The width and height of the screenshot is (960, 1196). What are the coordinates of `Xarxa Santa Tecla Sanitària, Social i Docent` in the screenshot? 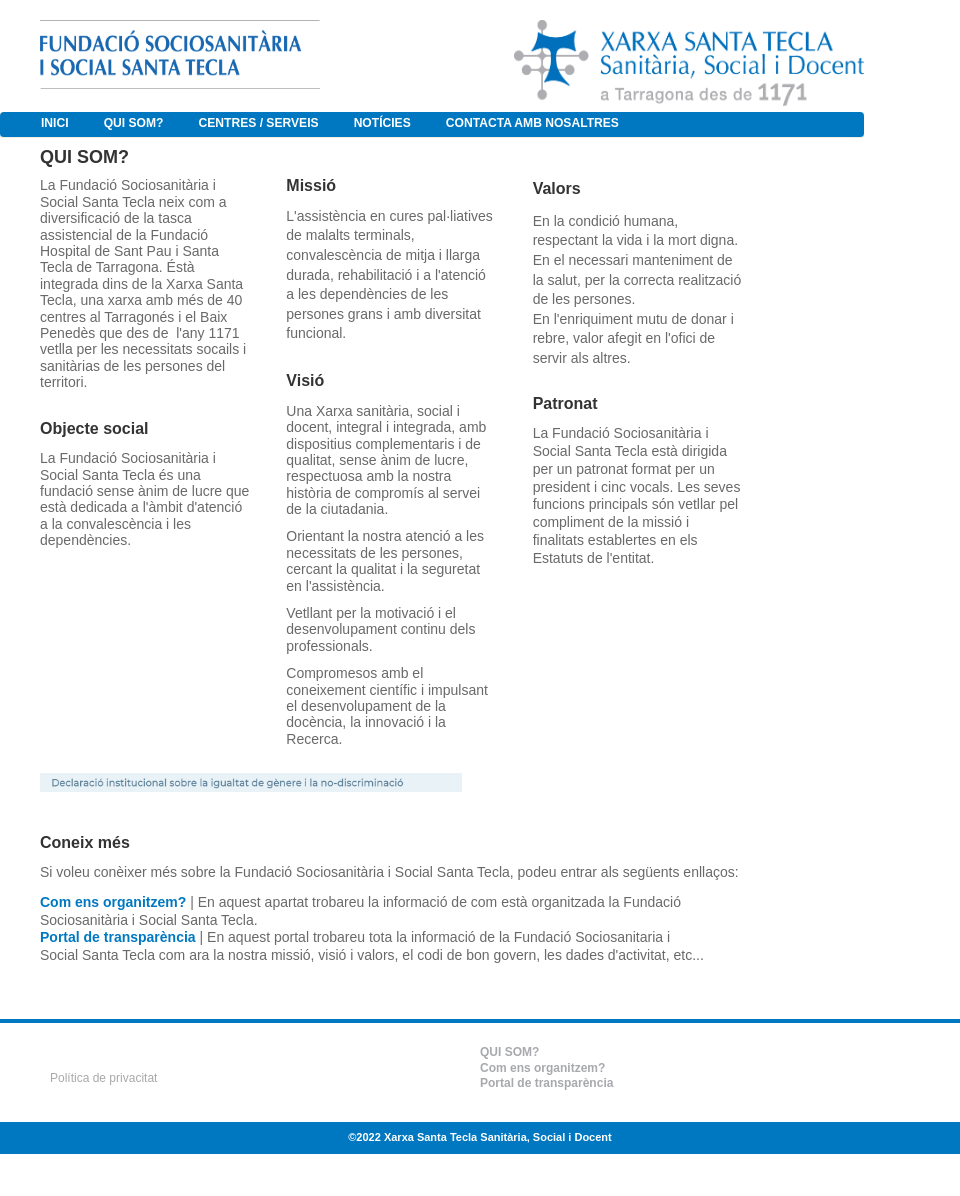 It's located at (498, 1137).